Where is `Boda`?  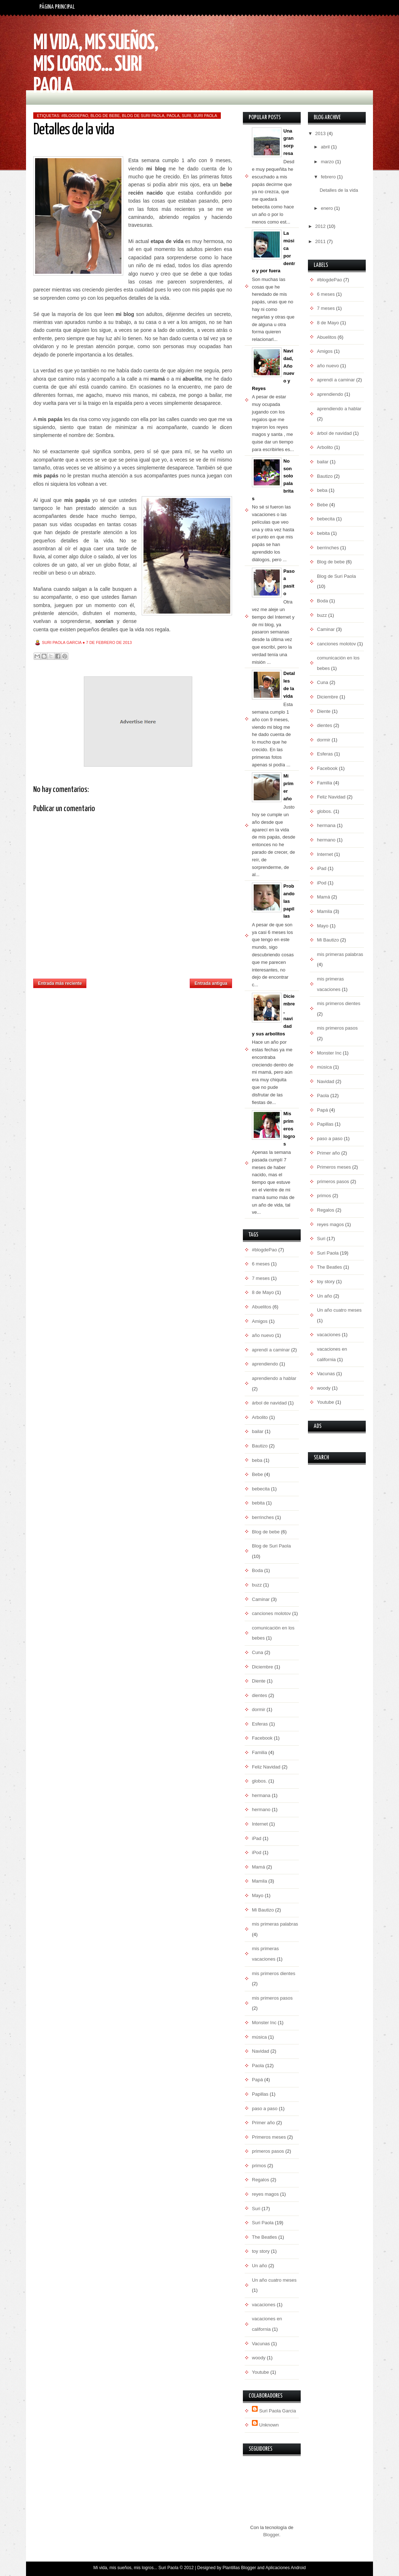
Boda is located at coordinates (257, 1570).